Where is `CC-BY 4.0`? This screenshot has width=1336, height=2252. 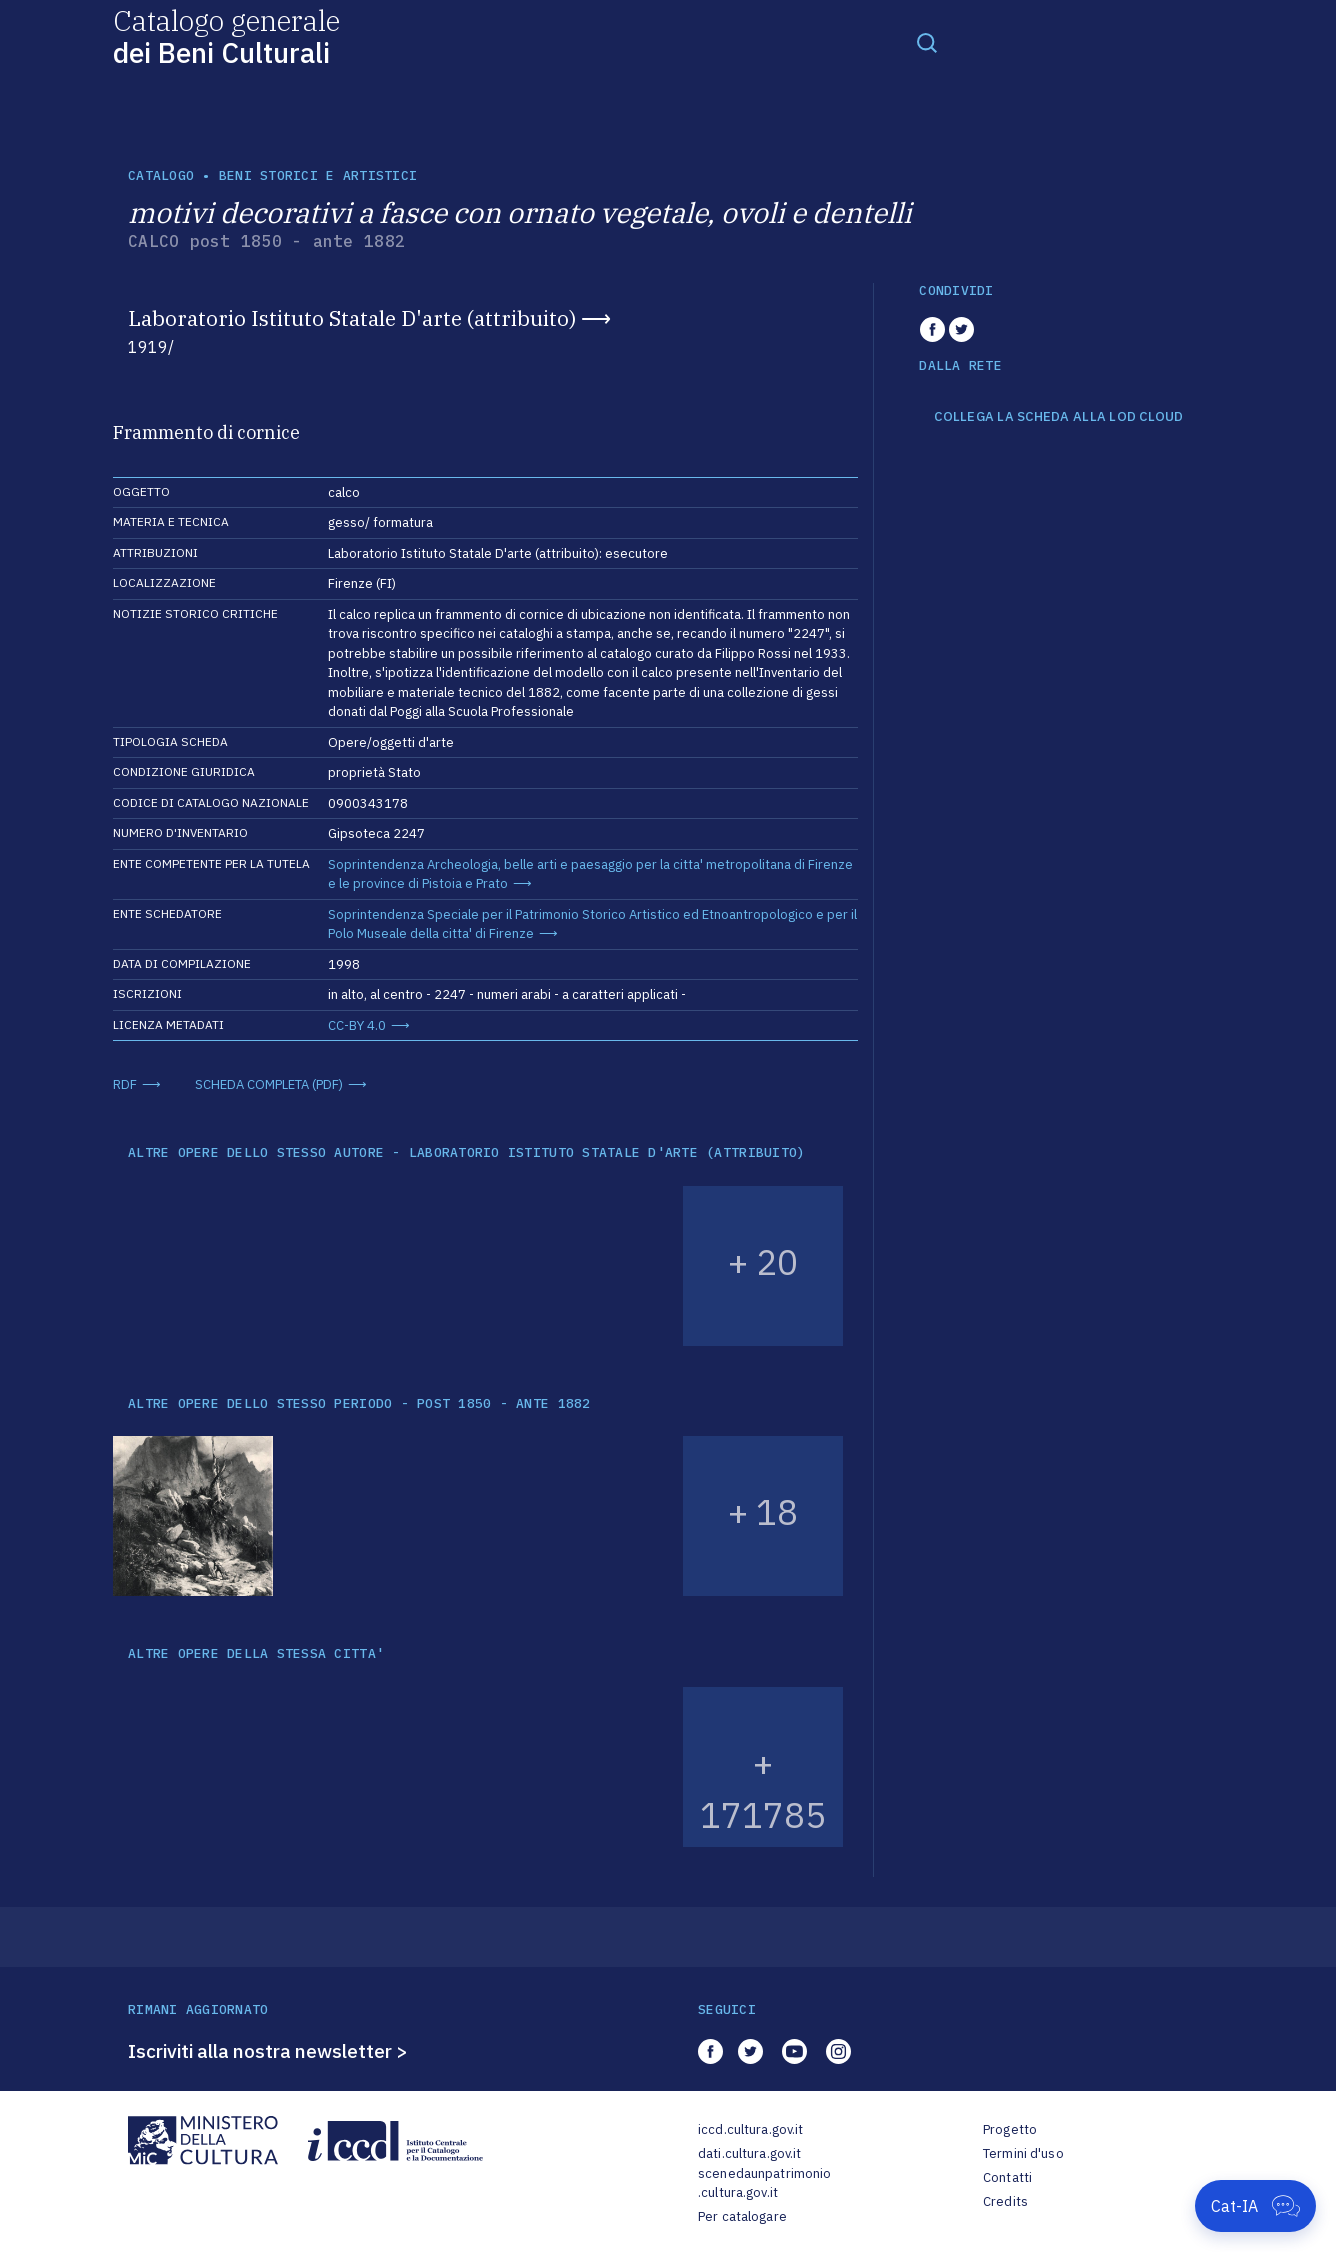 CC-BY 4.0 is located at coordinates (357, 1025).